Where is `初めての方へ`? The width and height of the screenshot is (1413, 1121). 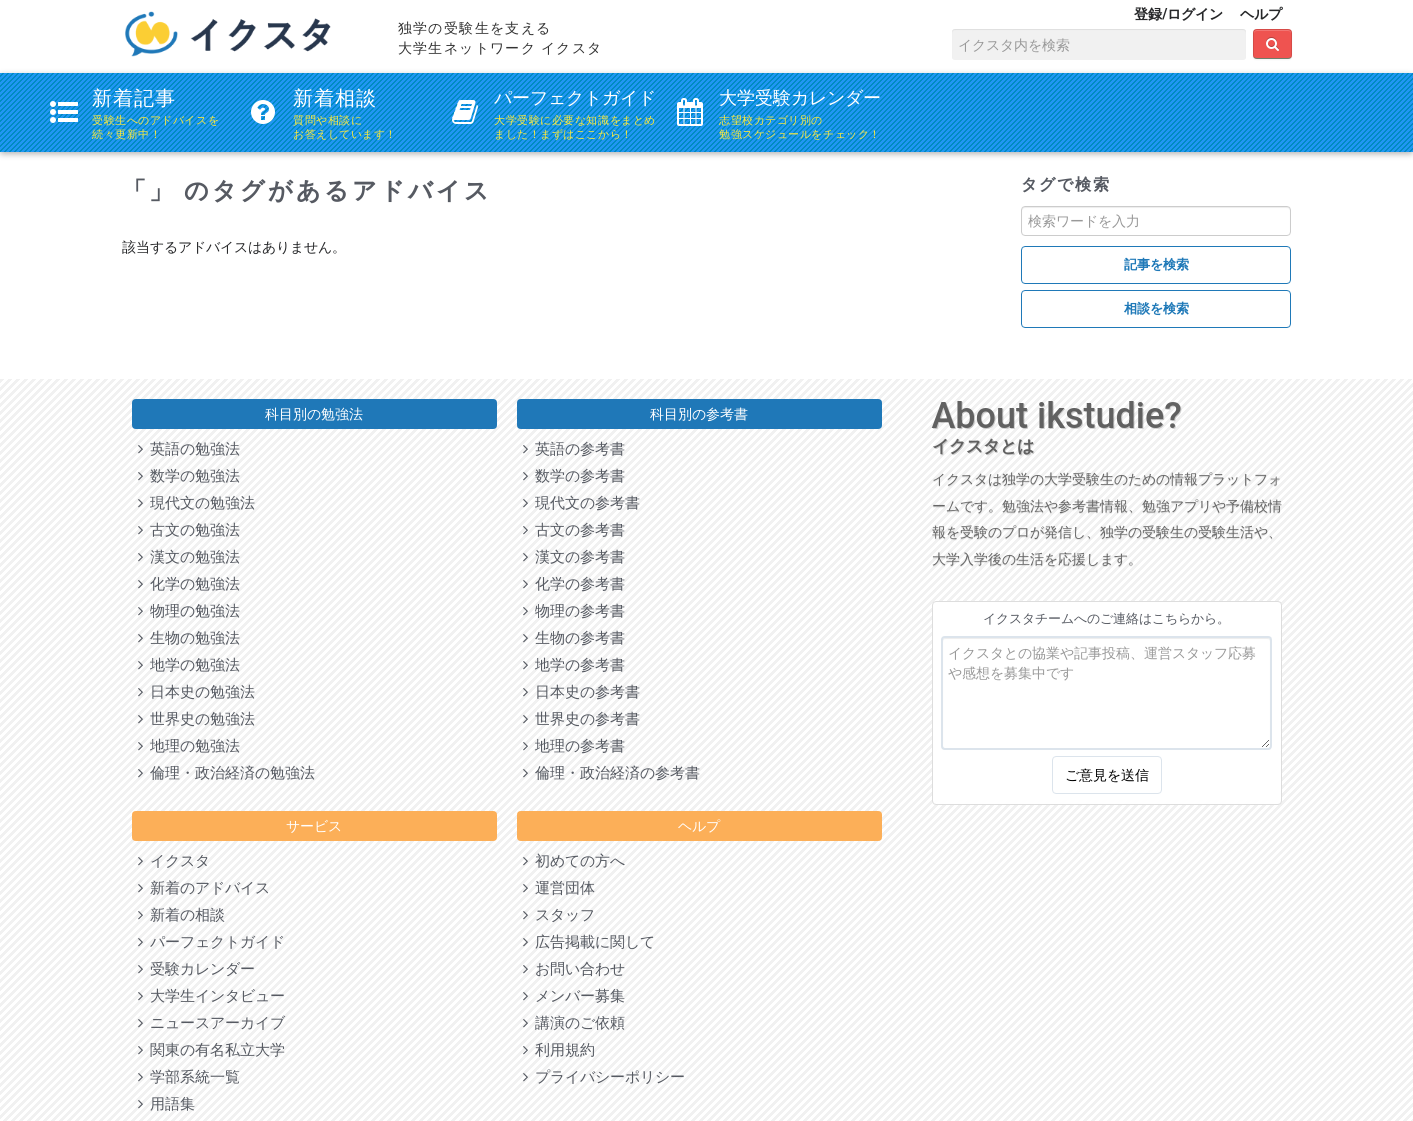
初めての方へ is located at coordinates (574, 861).